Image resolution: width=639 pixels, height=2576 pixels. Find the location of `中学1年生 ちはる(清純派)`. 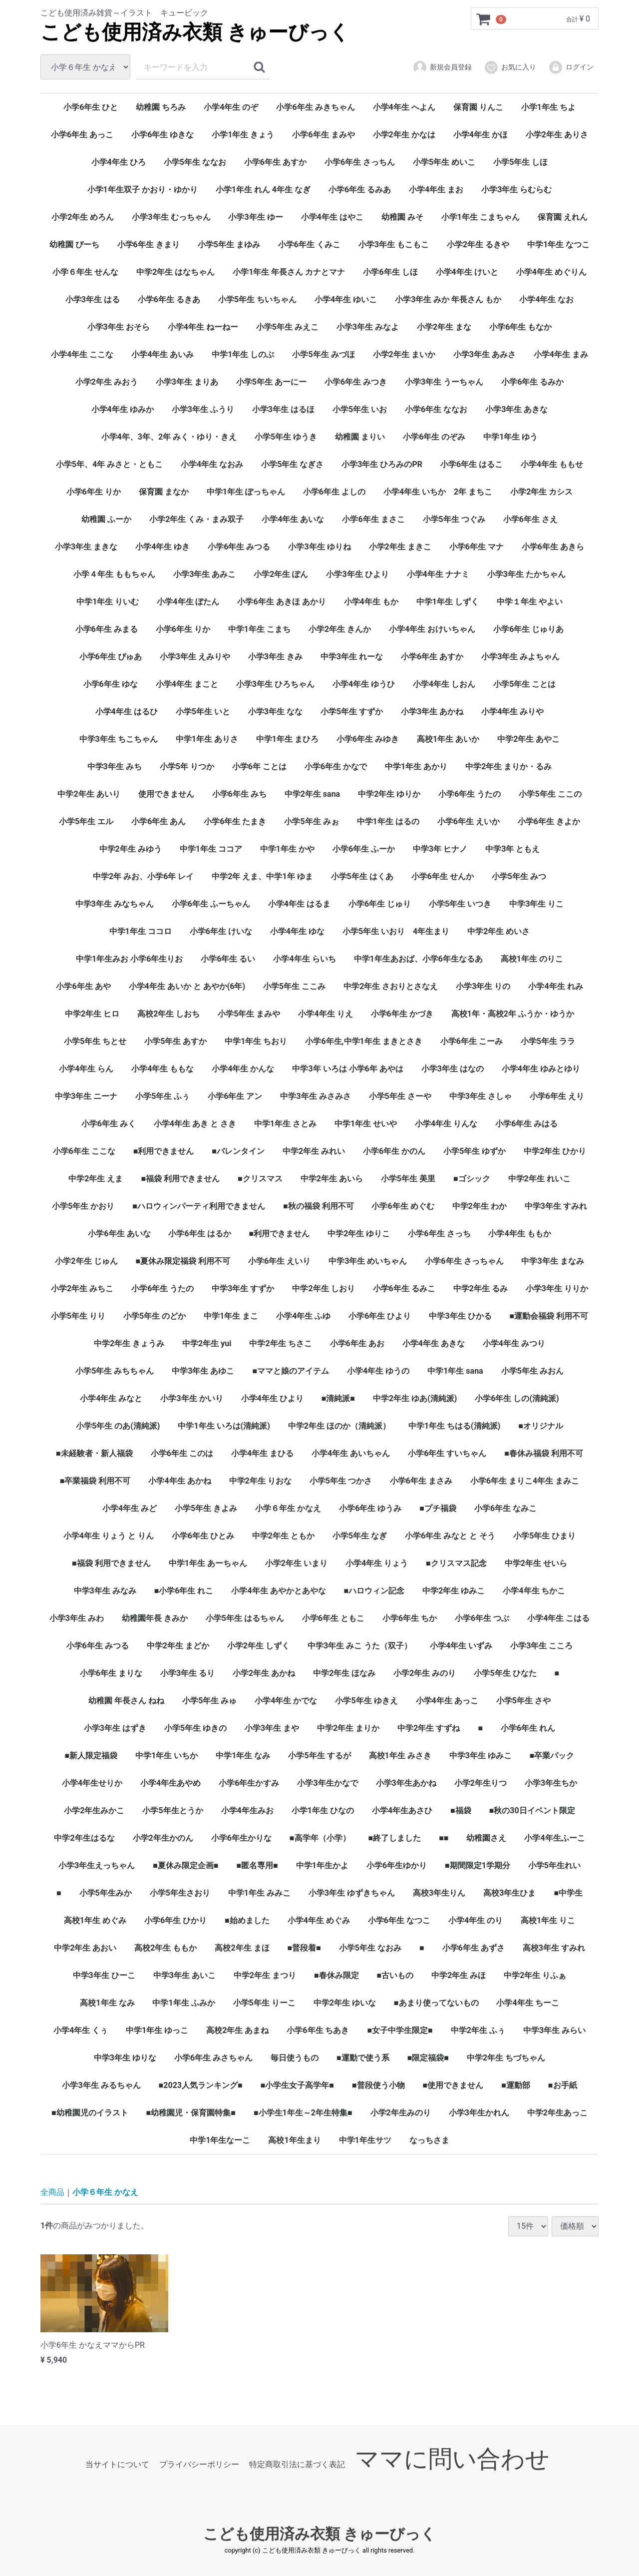

中学1年生 ちはる(清純派) is located at coordinates (454, 1426).